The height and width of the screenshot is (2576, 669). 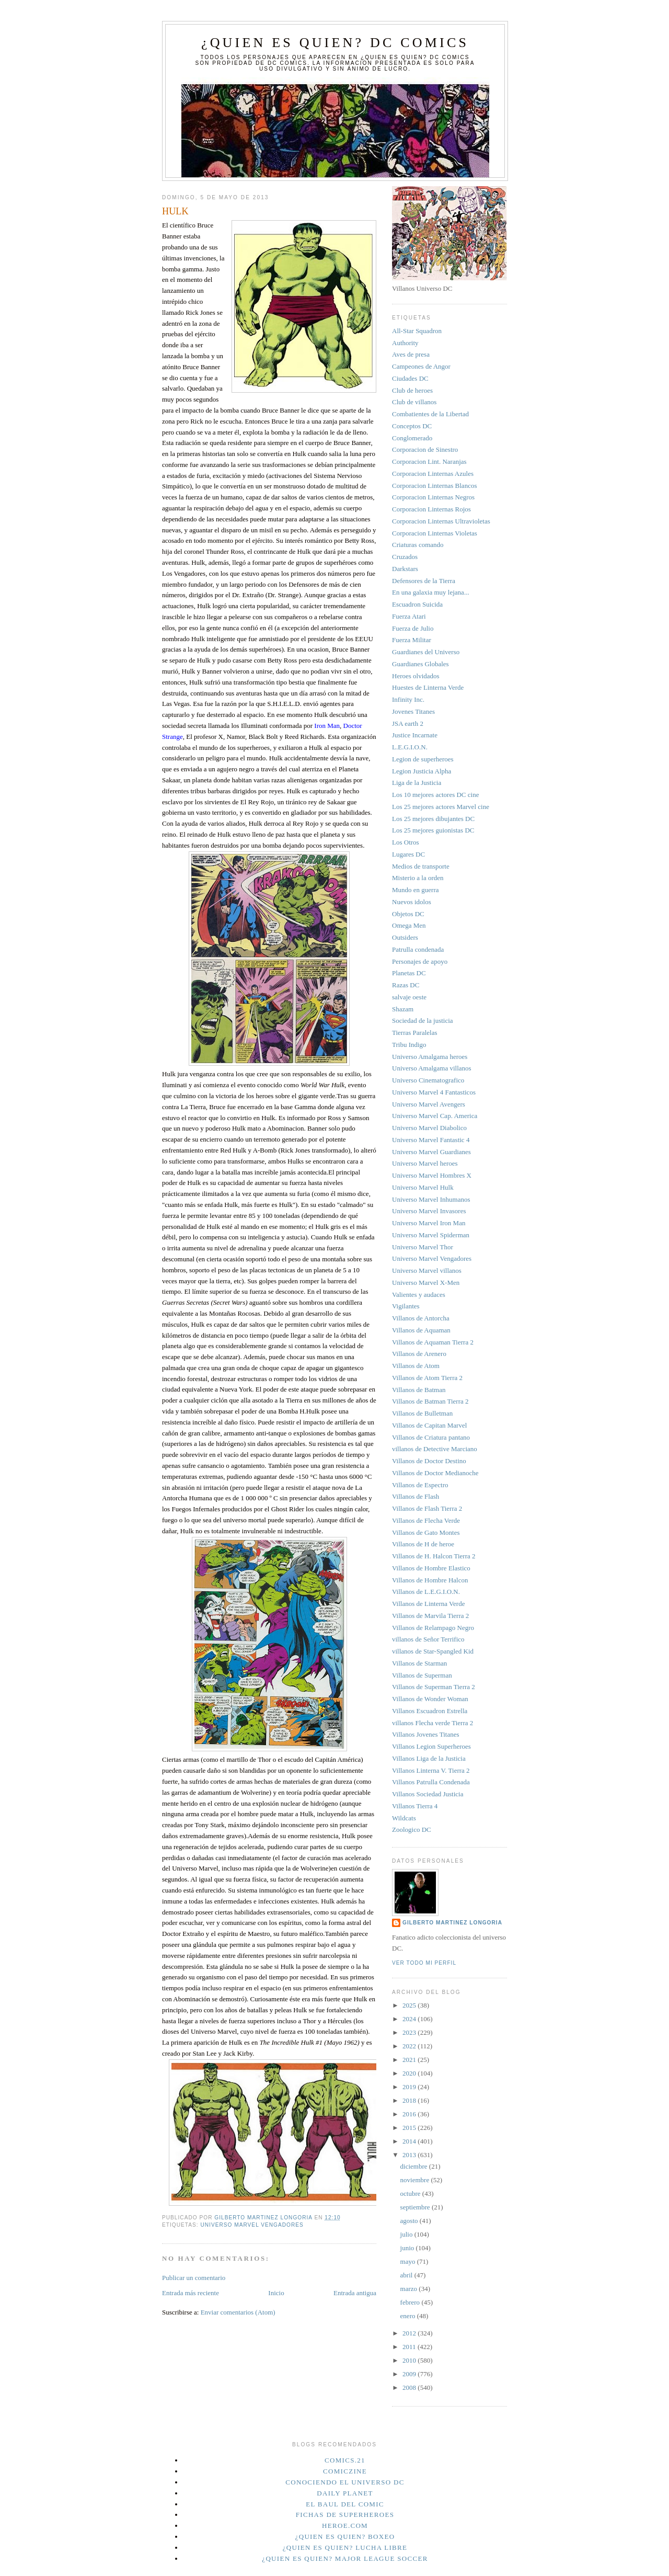 What do you see at coordinates (433, 473) in the screenshot?
I see `Corporacion Linternas Azules` at bounding box center [433, 473].